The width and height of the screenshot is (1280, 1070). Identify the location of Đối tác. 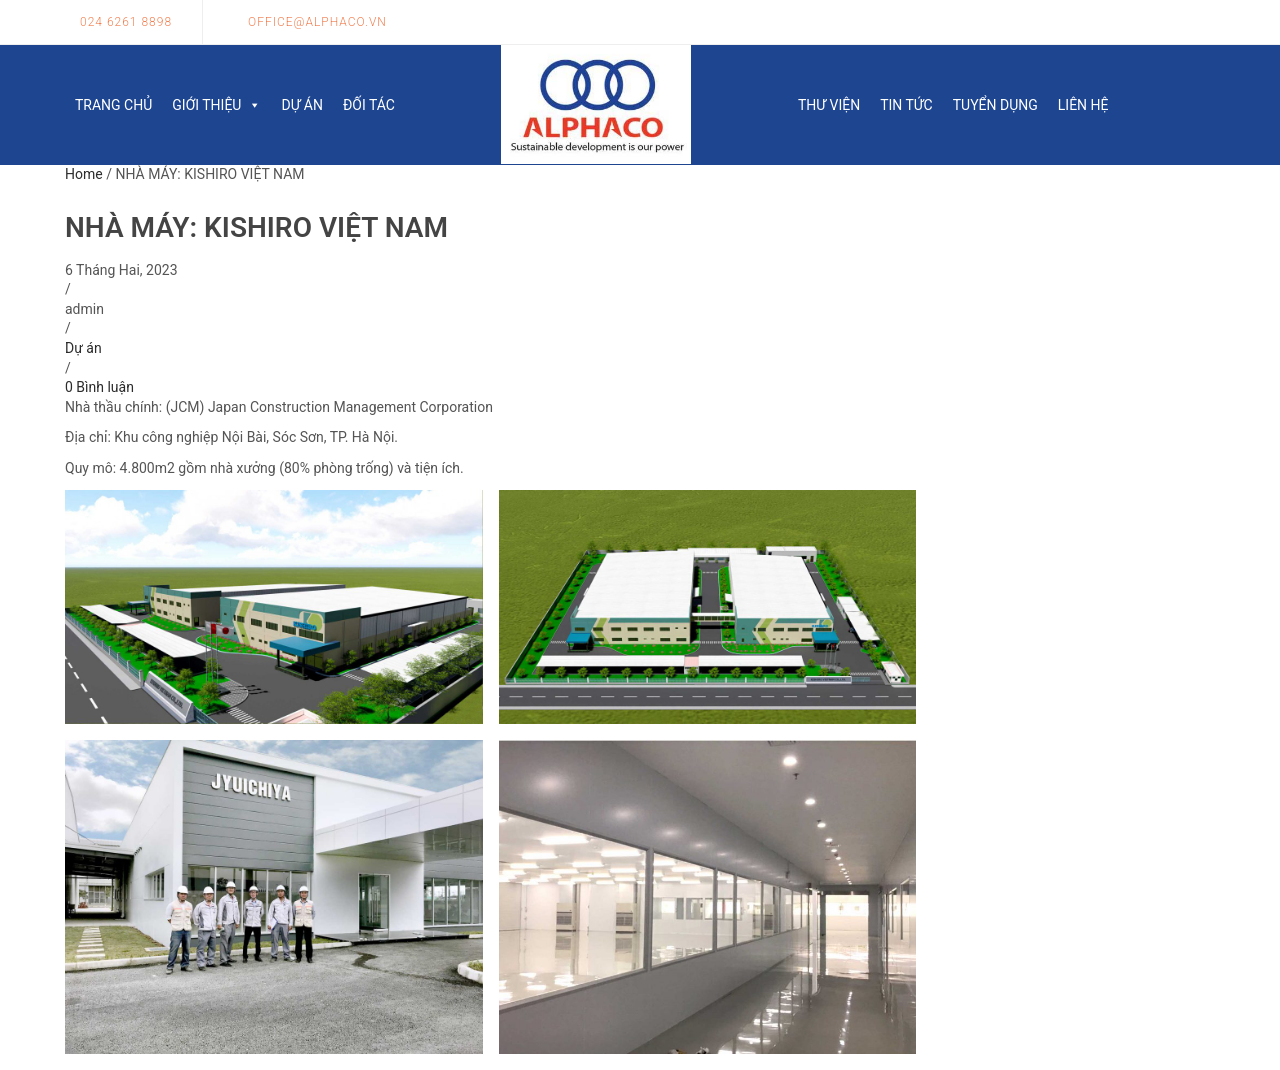
(369, 105).